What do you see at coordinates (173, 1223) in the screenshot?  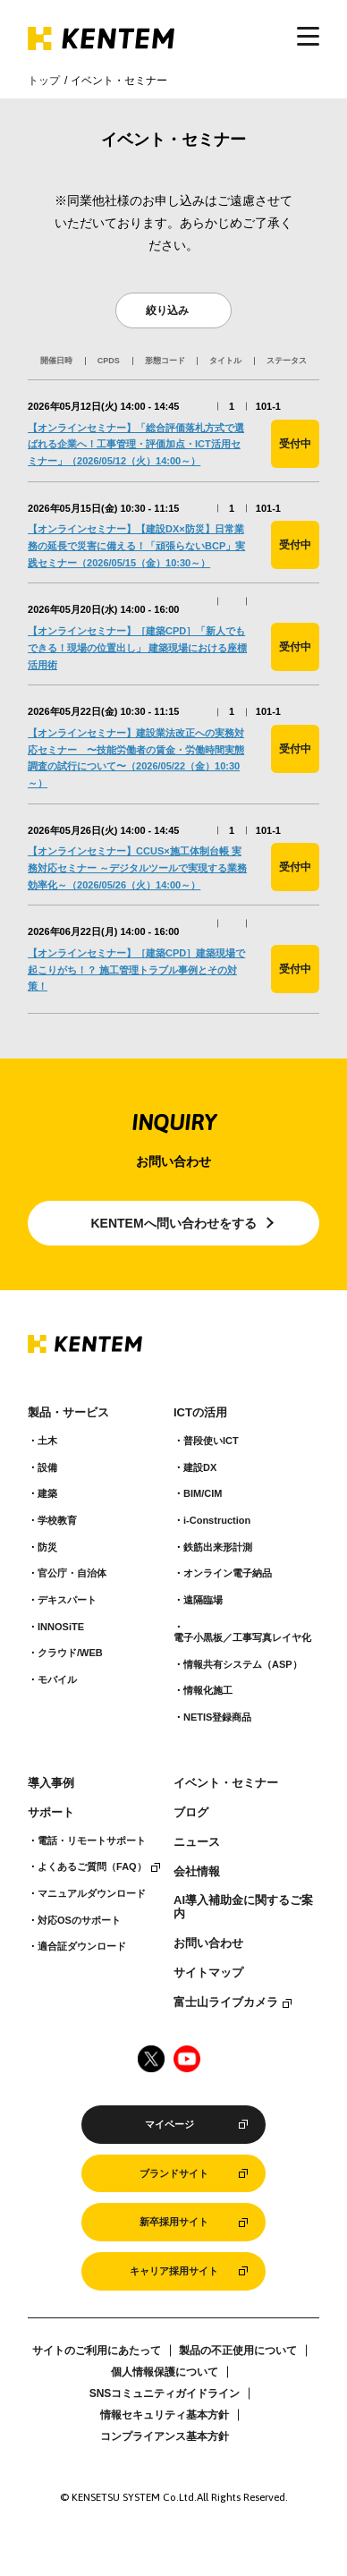 I see `KENTEMへ問い合わせをする` at bounding box center [173, 1223].